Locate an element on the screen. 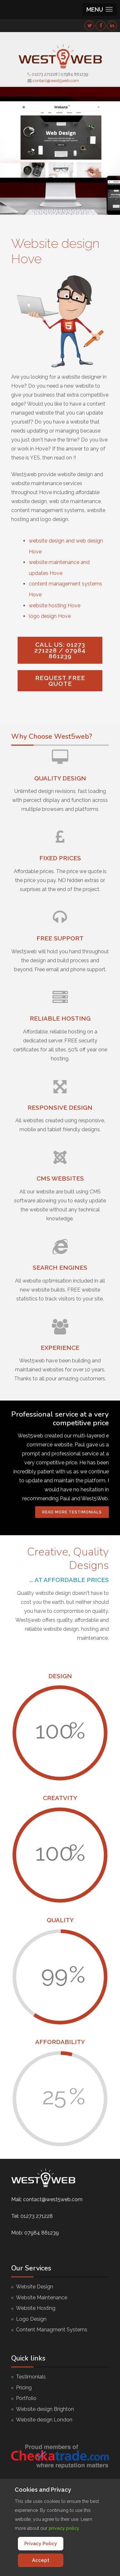 The image size is (120, 2576). 01273 271228 is located at coordinates (45, 74).